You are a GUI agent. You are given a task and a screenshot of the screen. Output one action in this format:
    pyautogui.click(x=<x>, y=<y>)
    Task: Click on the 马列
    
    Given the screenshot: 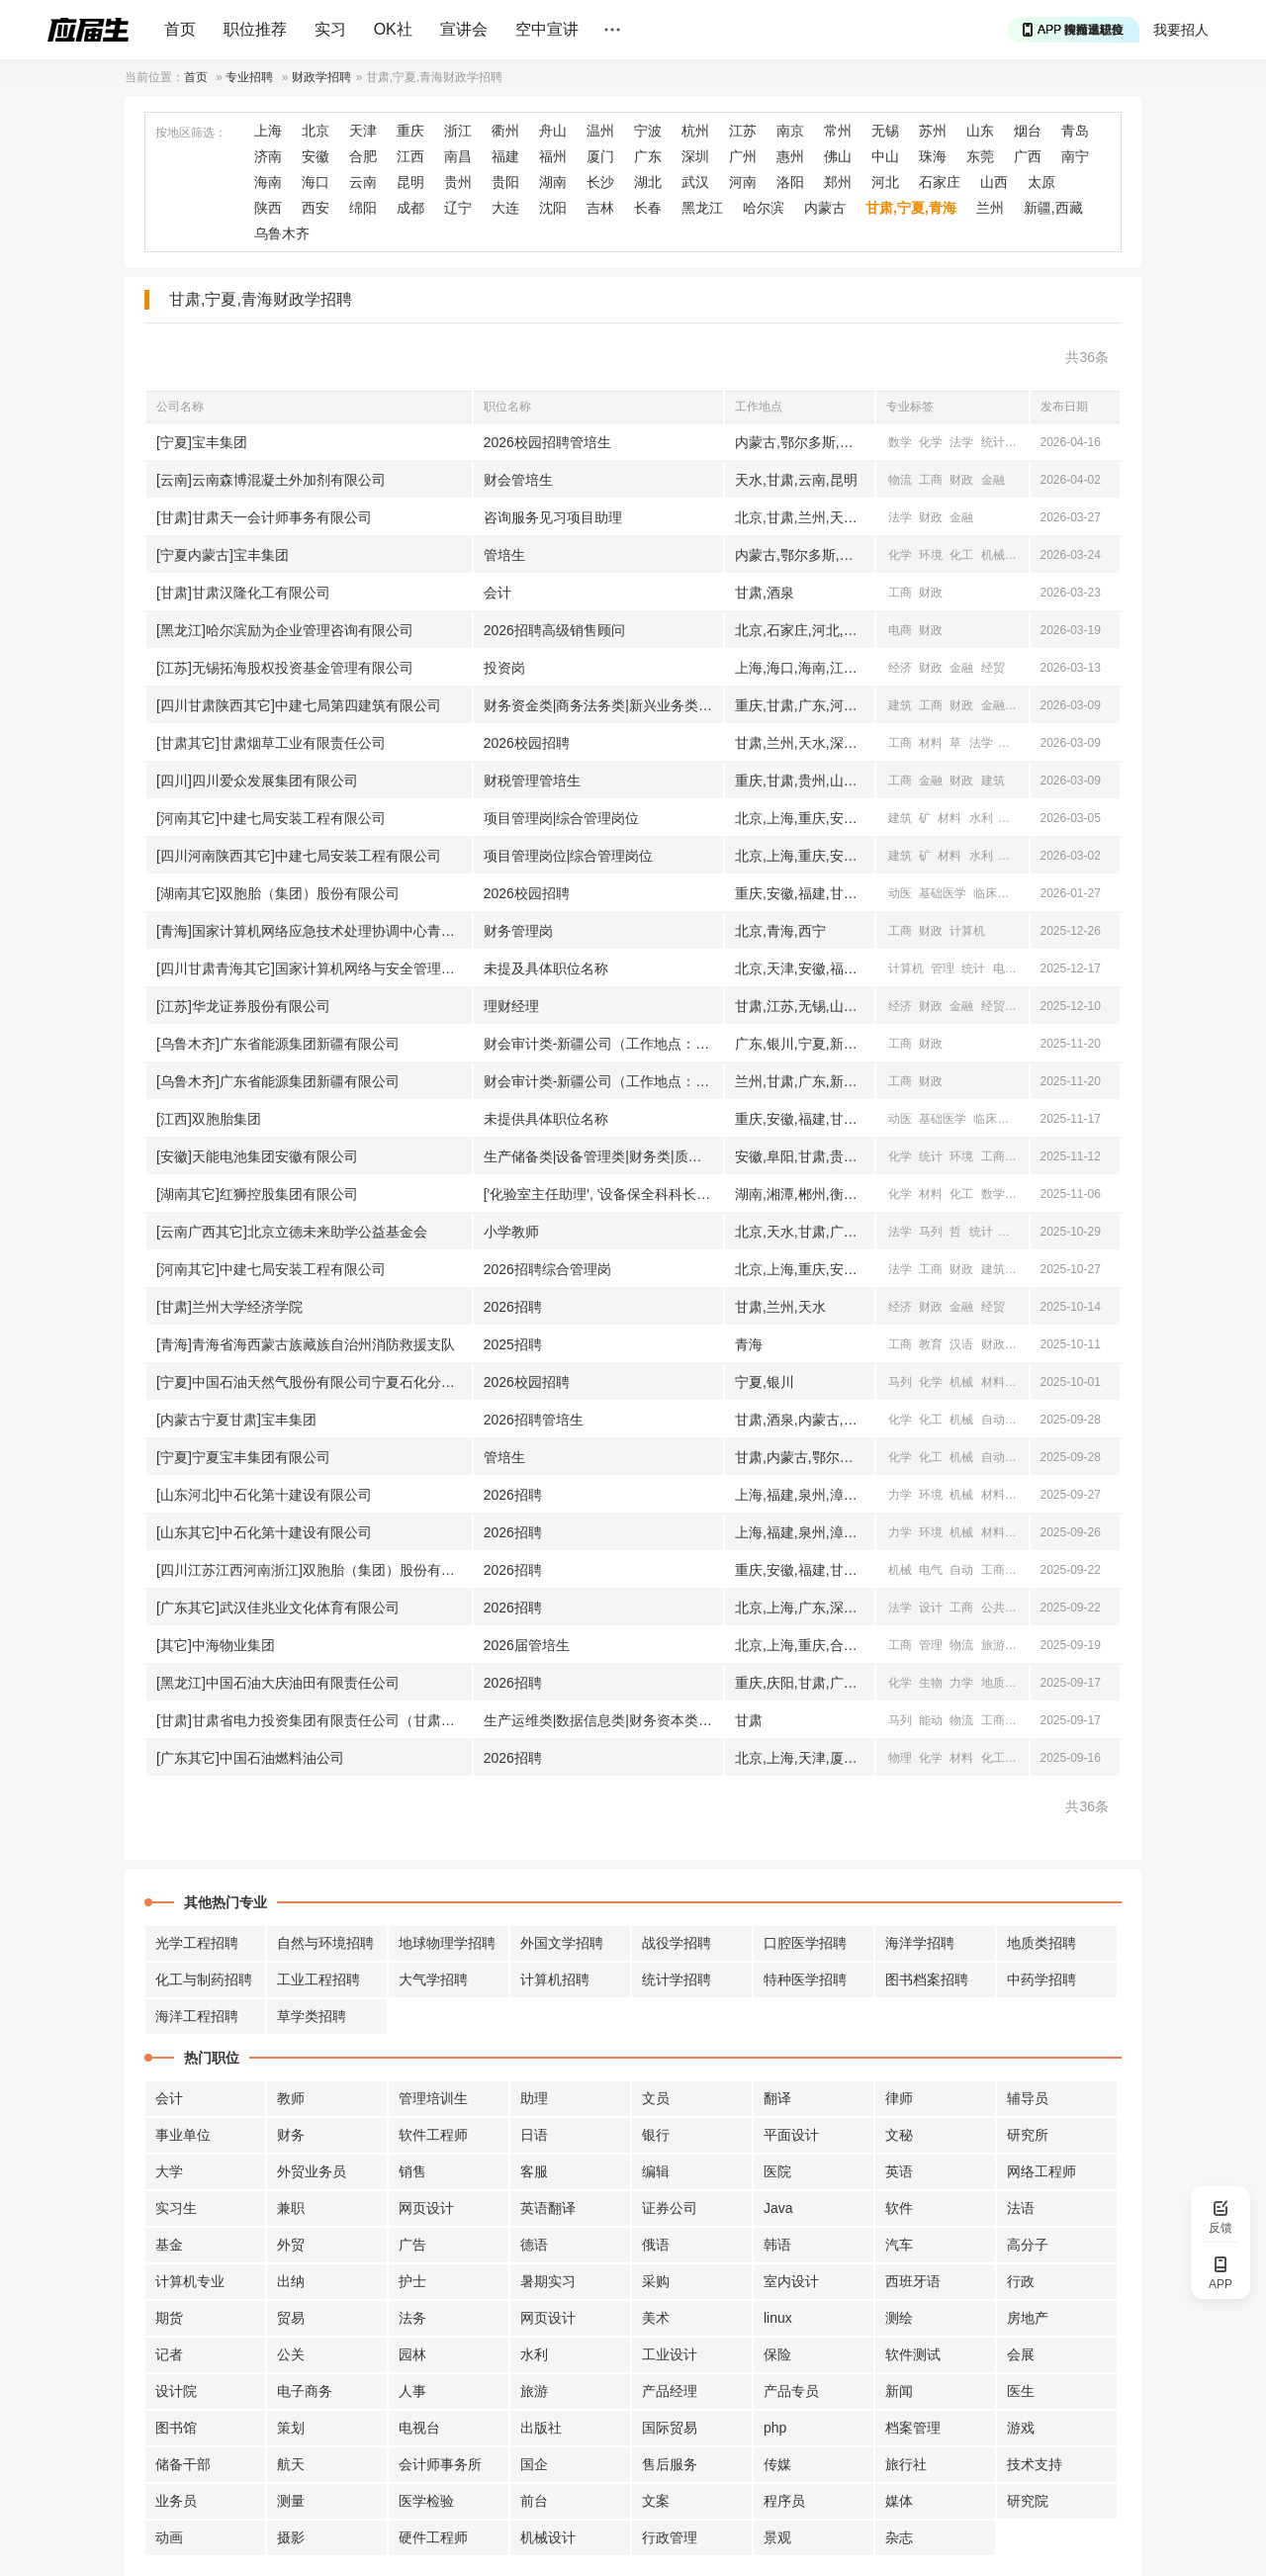 What is the action you would take?
    pyautogui.click(x=931, y=1232)
    